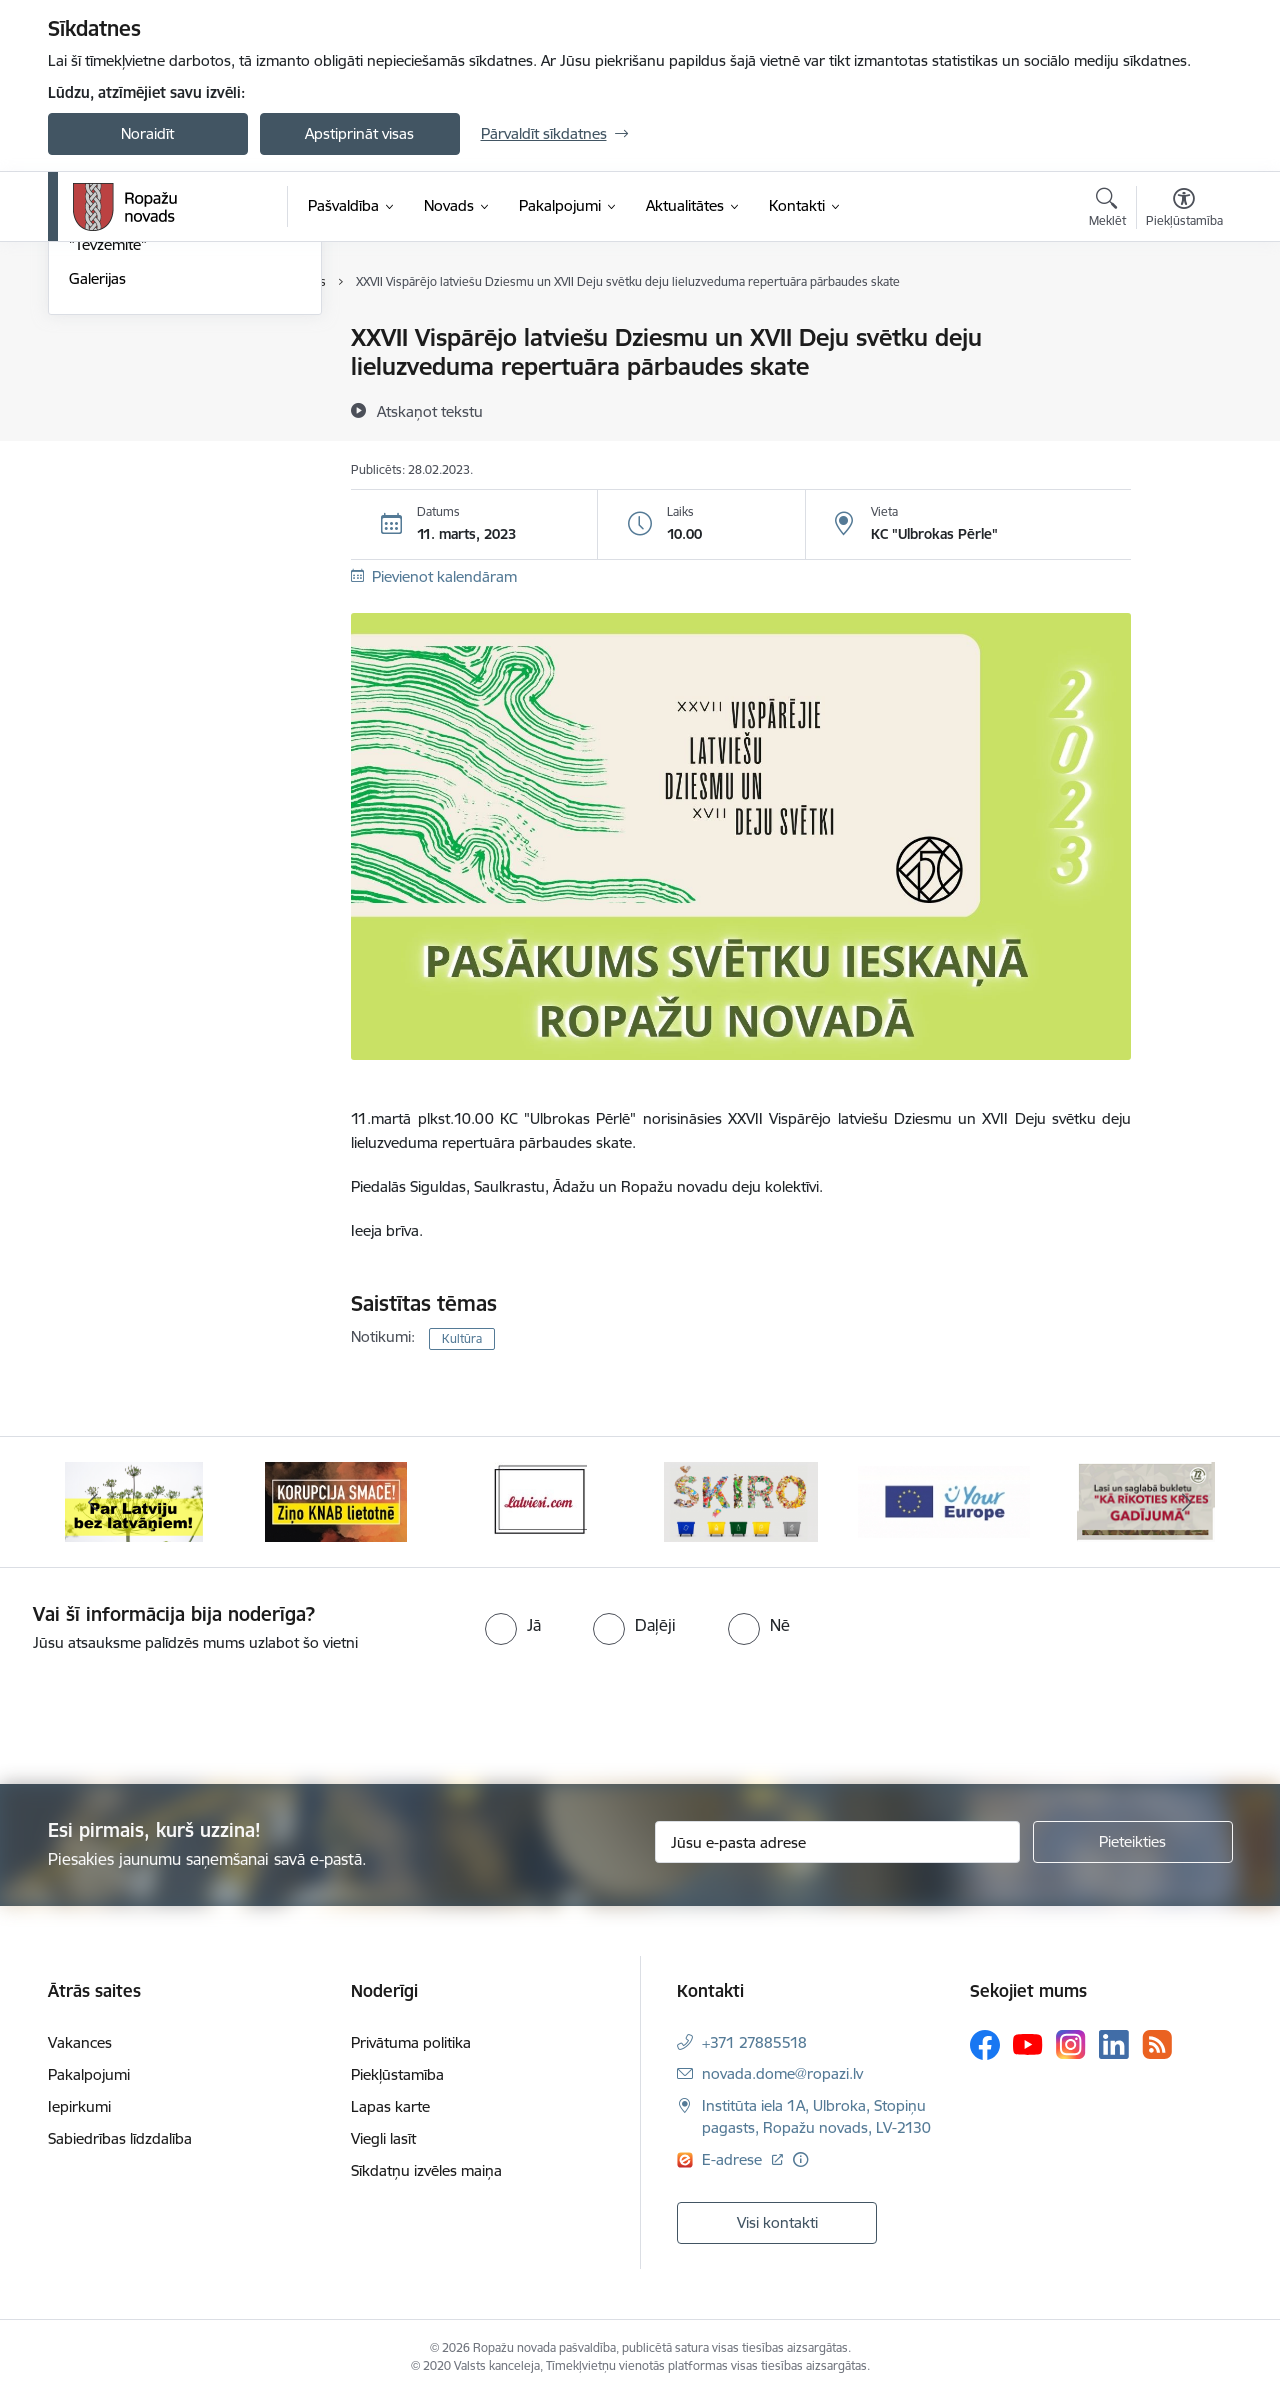 The width and height of the screenshot is (1280, 2396). I want to click on Lapas karte, so click(390, 2106).